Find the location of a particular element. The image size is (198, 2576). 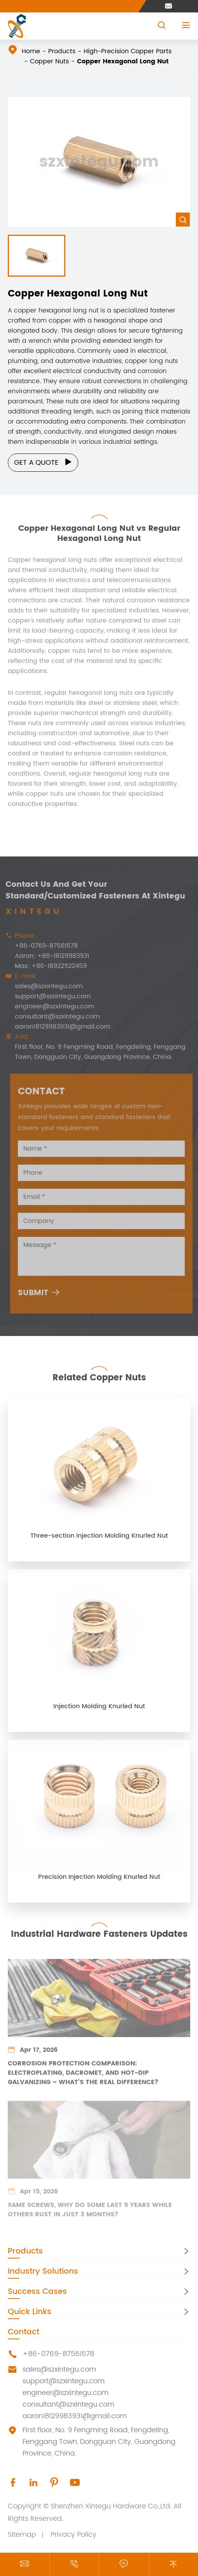

High-Precision Copper Parts is located at coordinates (128, 51).